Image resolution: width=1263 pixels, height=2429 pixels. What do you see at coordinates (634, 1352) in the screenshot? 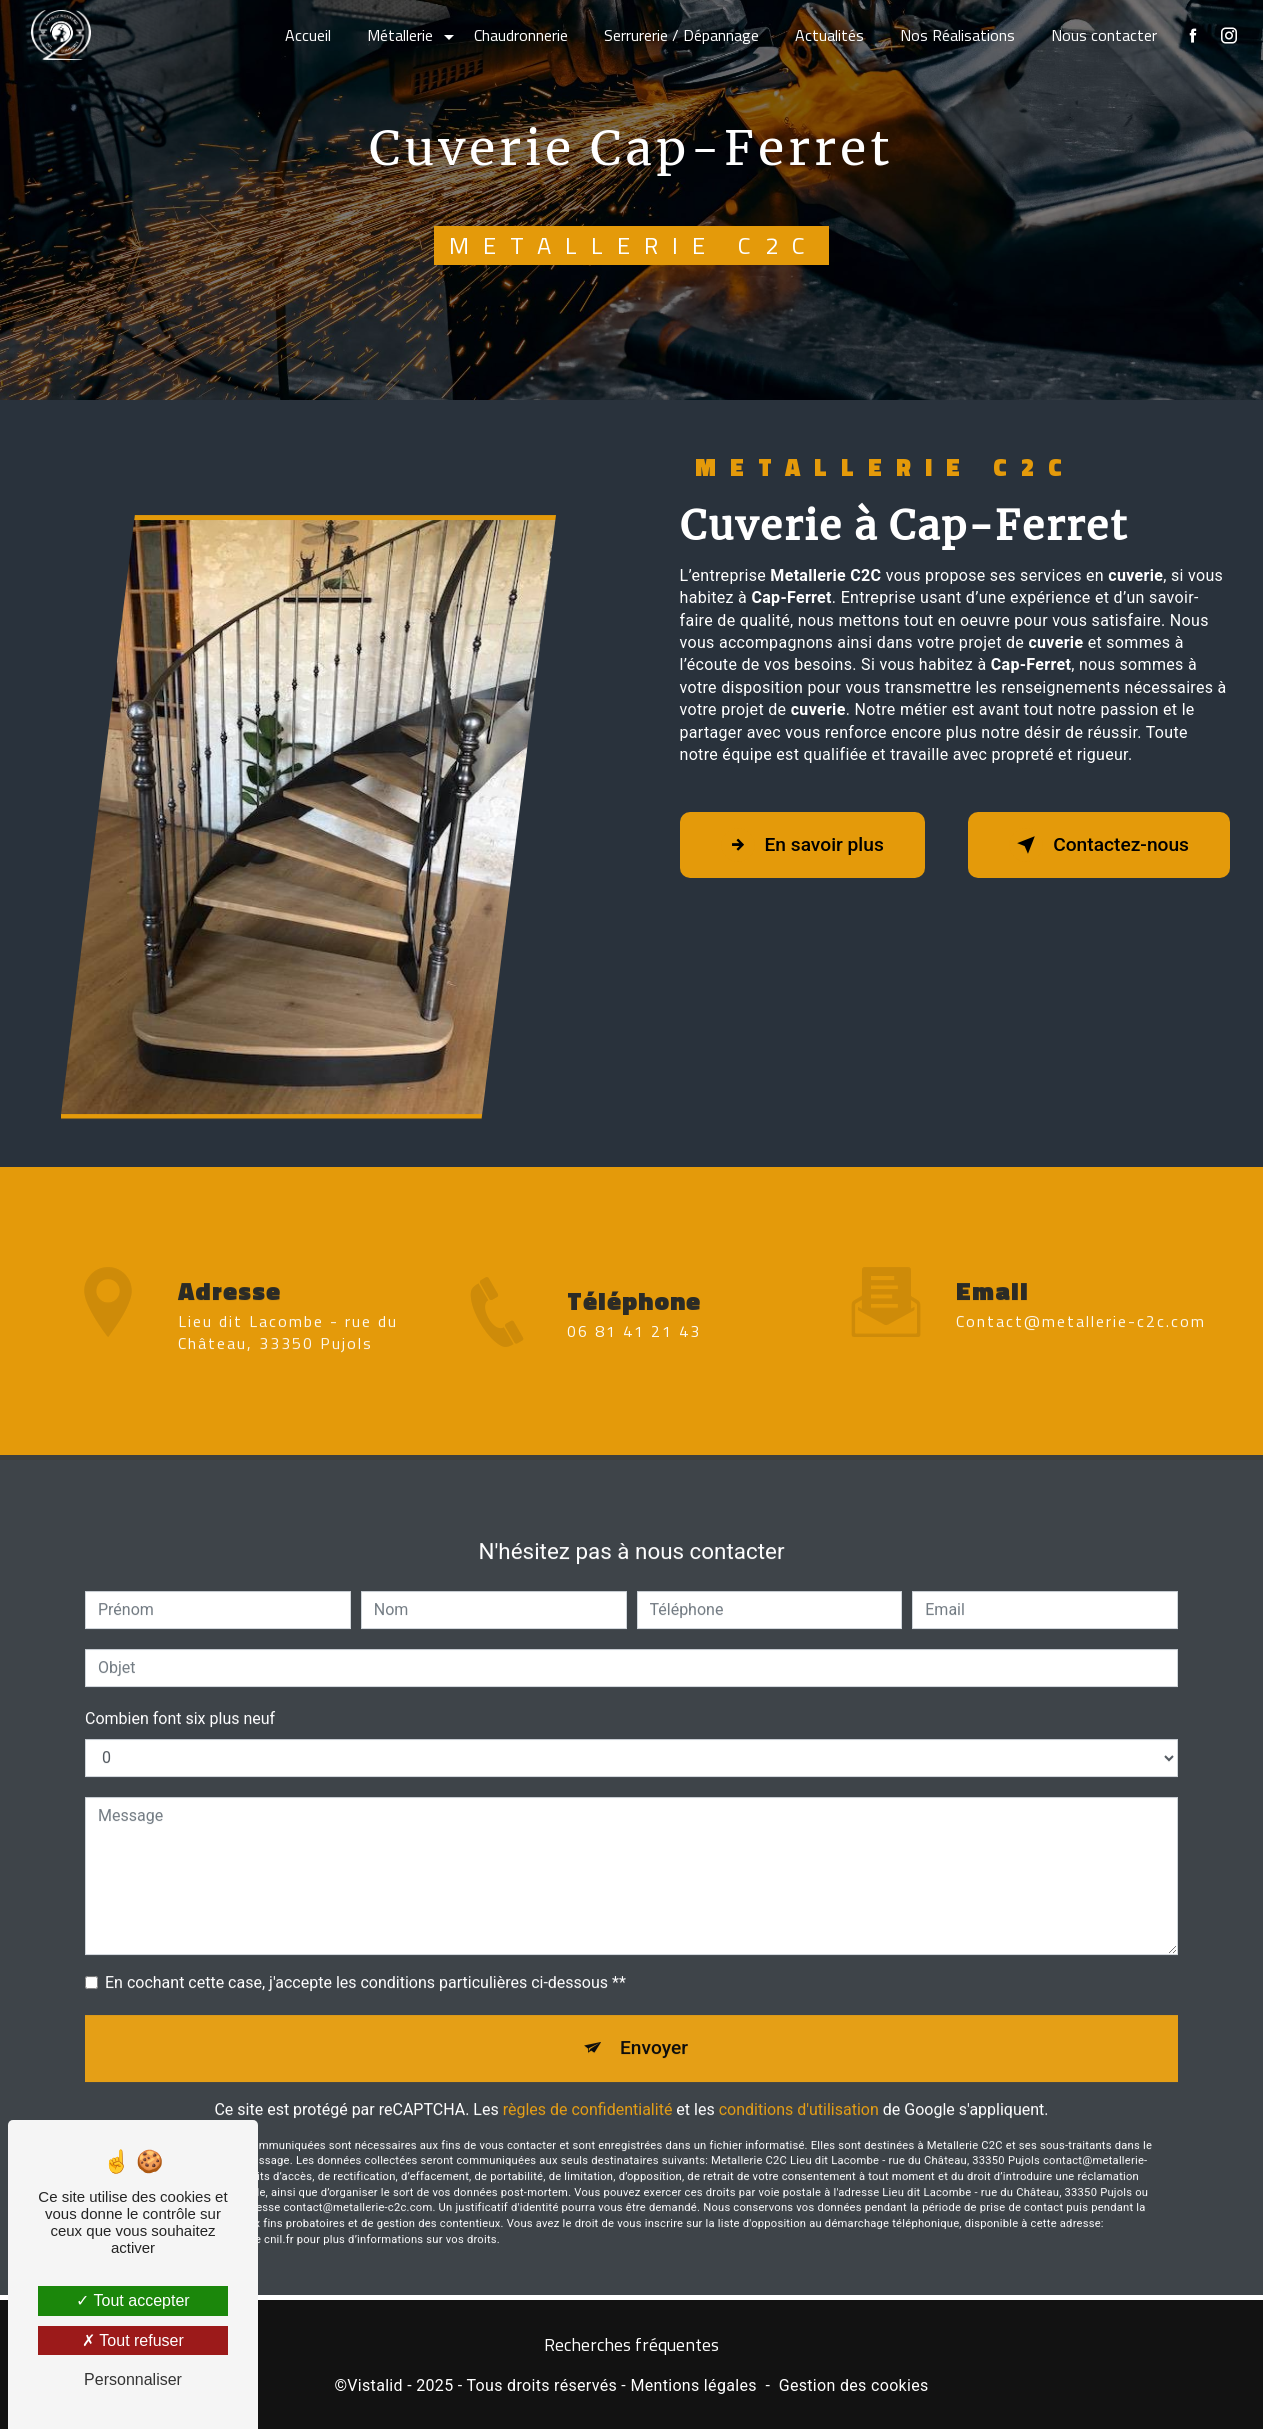
I see `06 81 41 21 43` at bounding box center [634, 1352].